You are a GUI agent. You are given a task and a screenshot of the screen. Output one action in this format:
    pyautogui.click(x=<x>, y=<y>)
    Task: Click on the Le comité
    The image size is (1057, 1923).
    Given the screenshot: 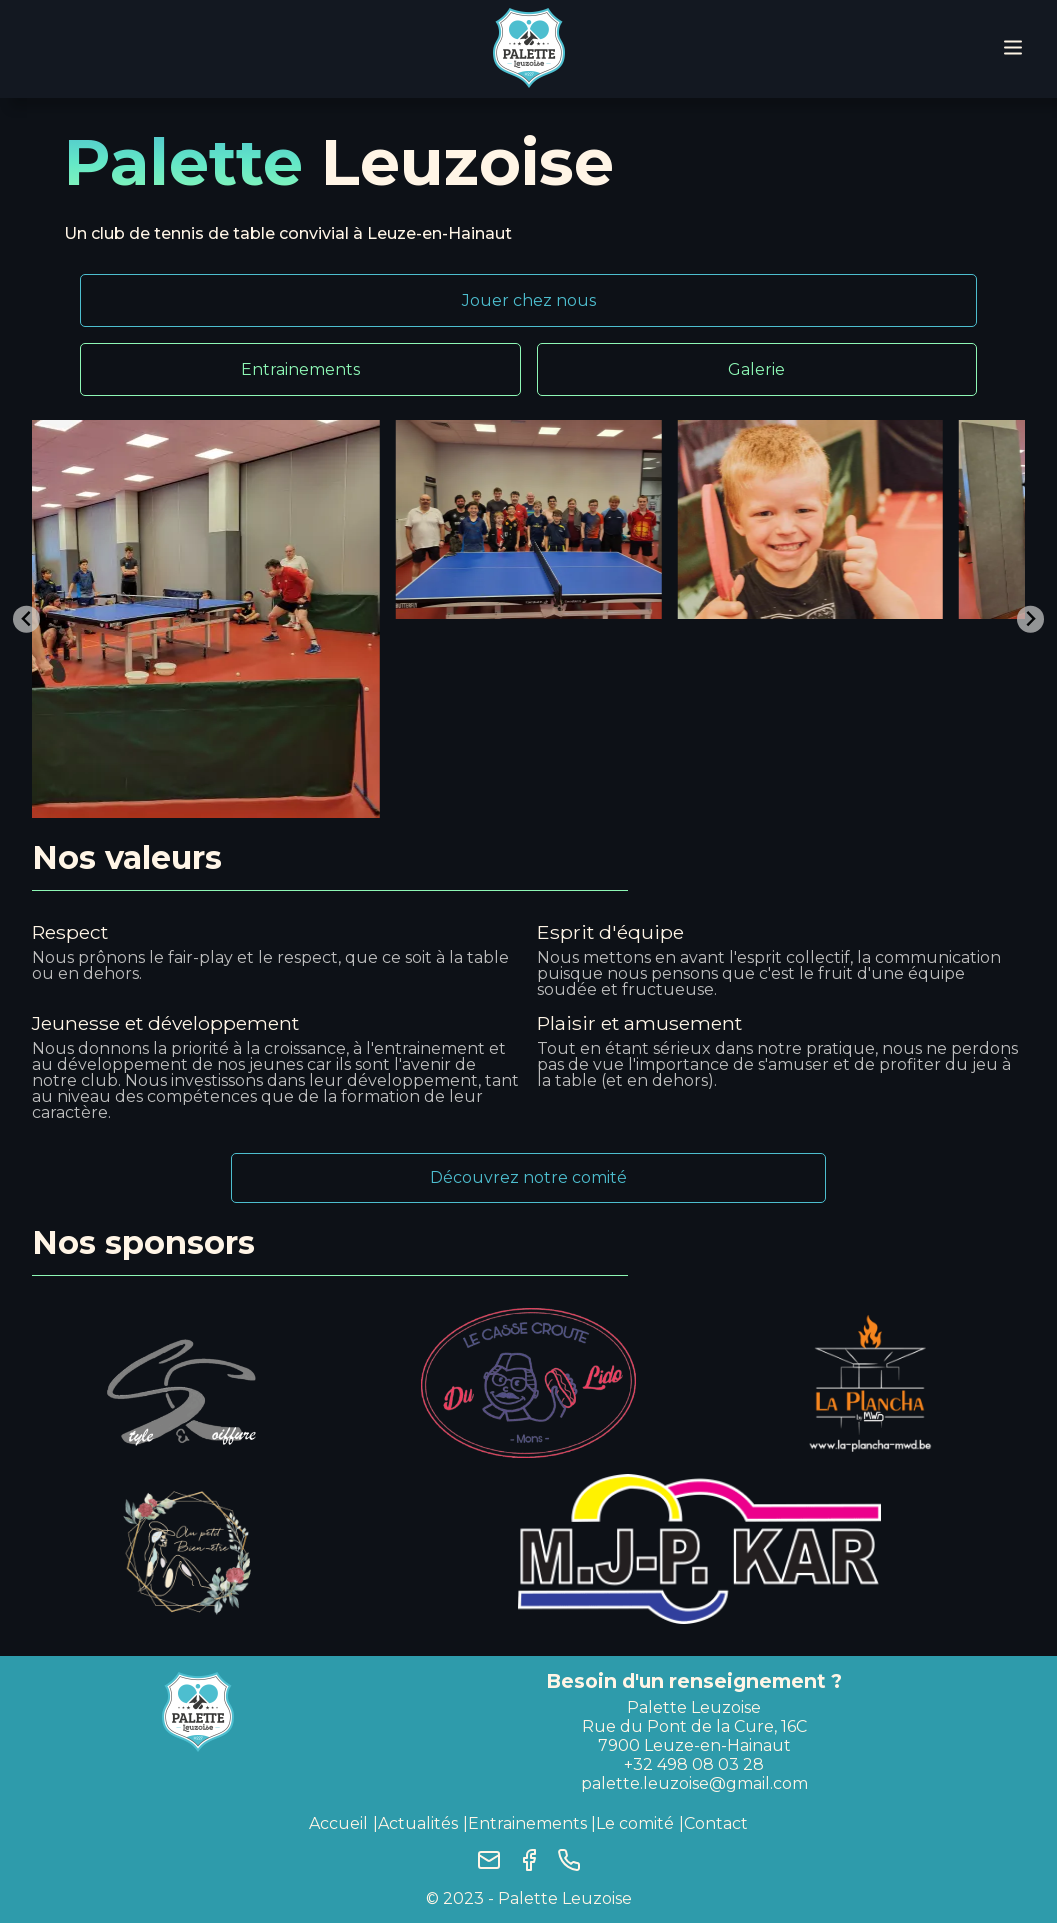 What is the action you would take?
    pyautogui.click(x=635, y=1823)
    